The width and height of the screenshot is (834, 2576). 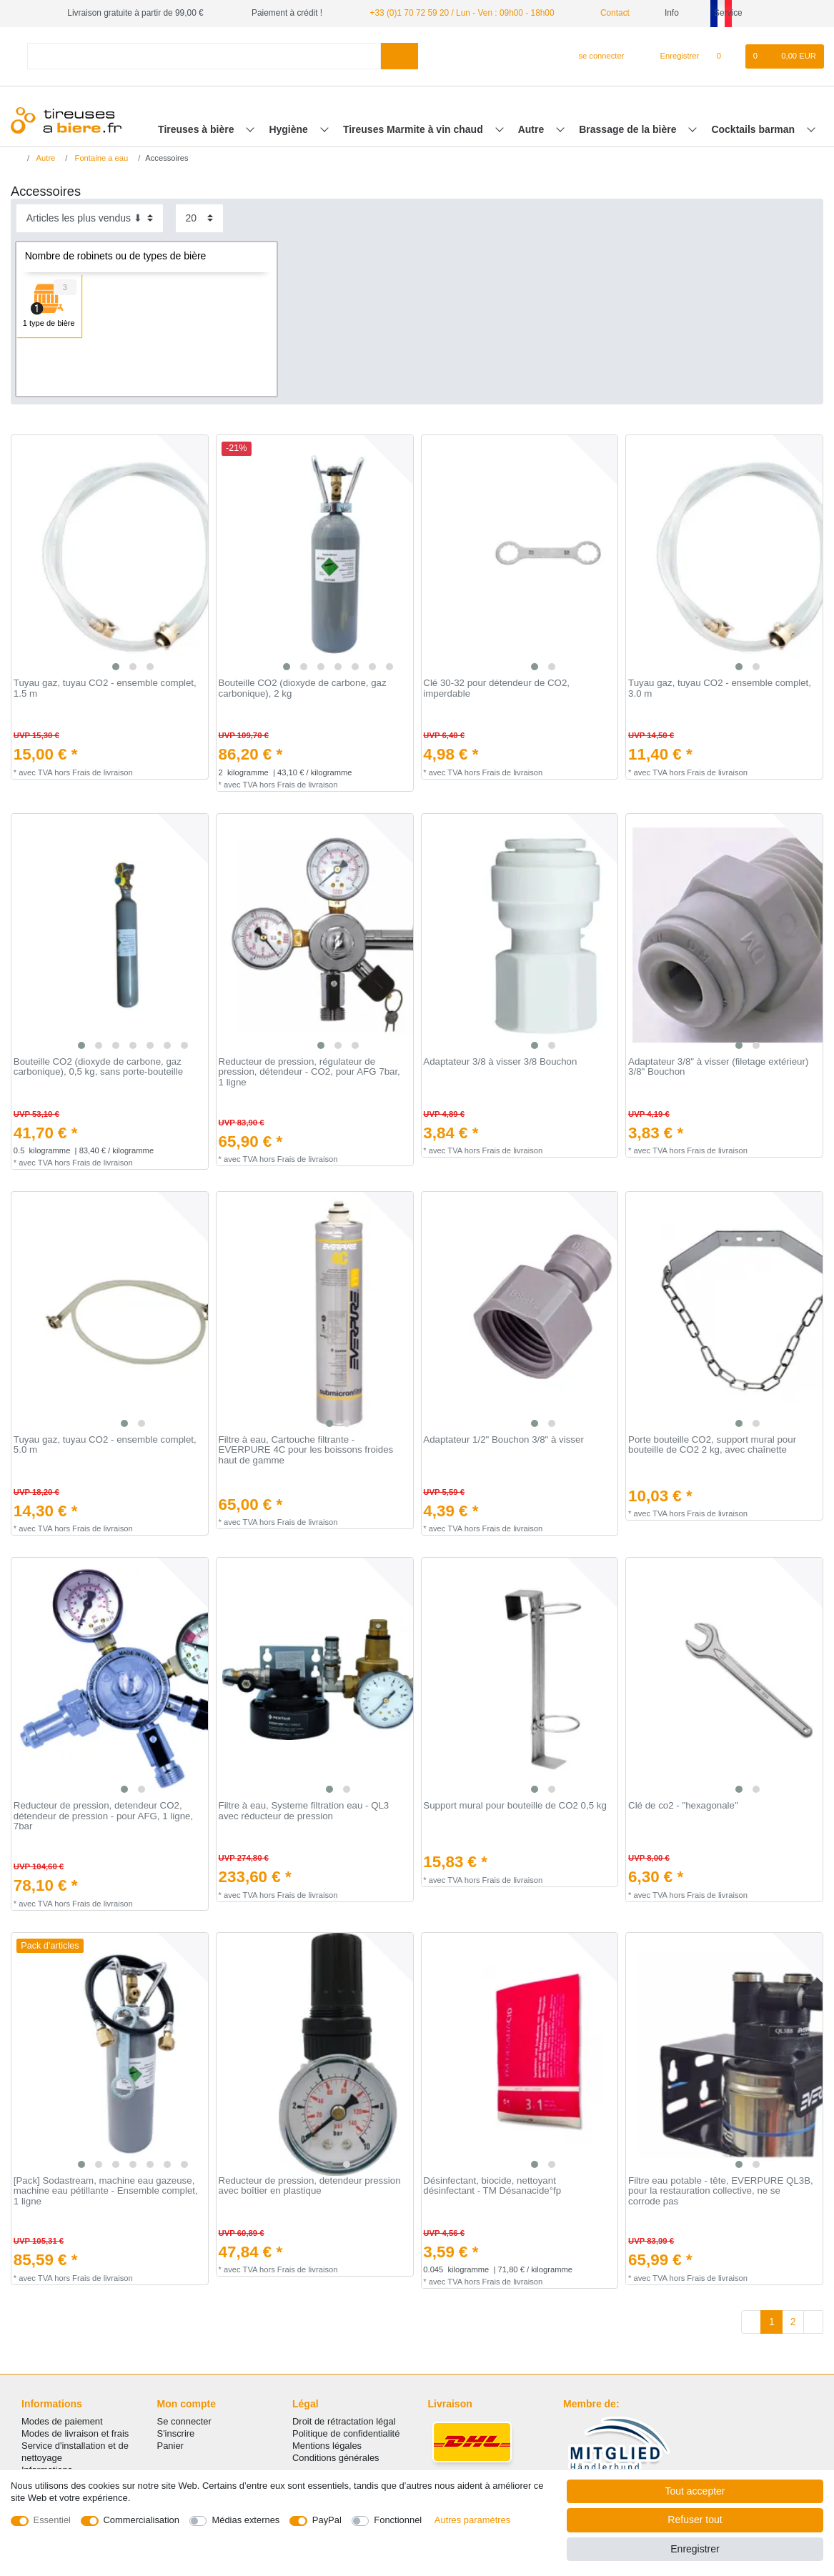 What do you see at coordinates (725, 56) in the screenshot?
I see `[Liste de souhaits]` at bounding box center [725, 56].